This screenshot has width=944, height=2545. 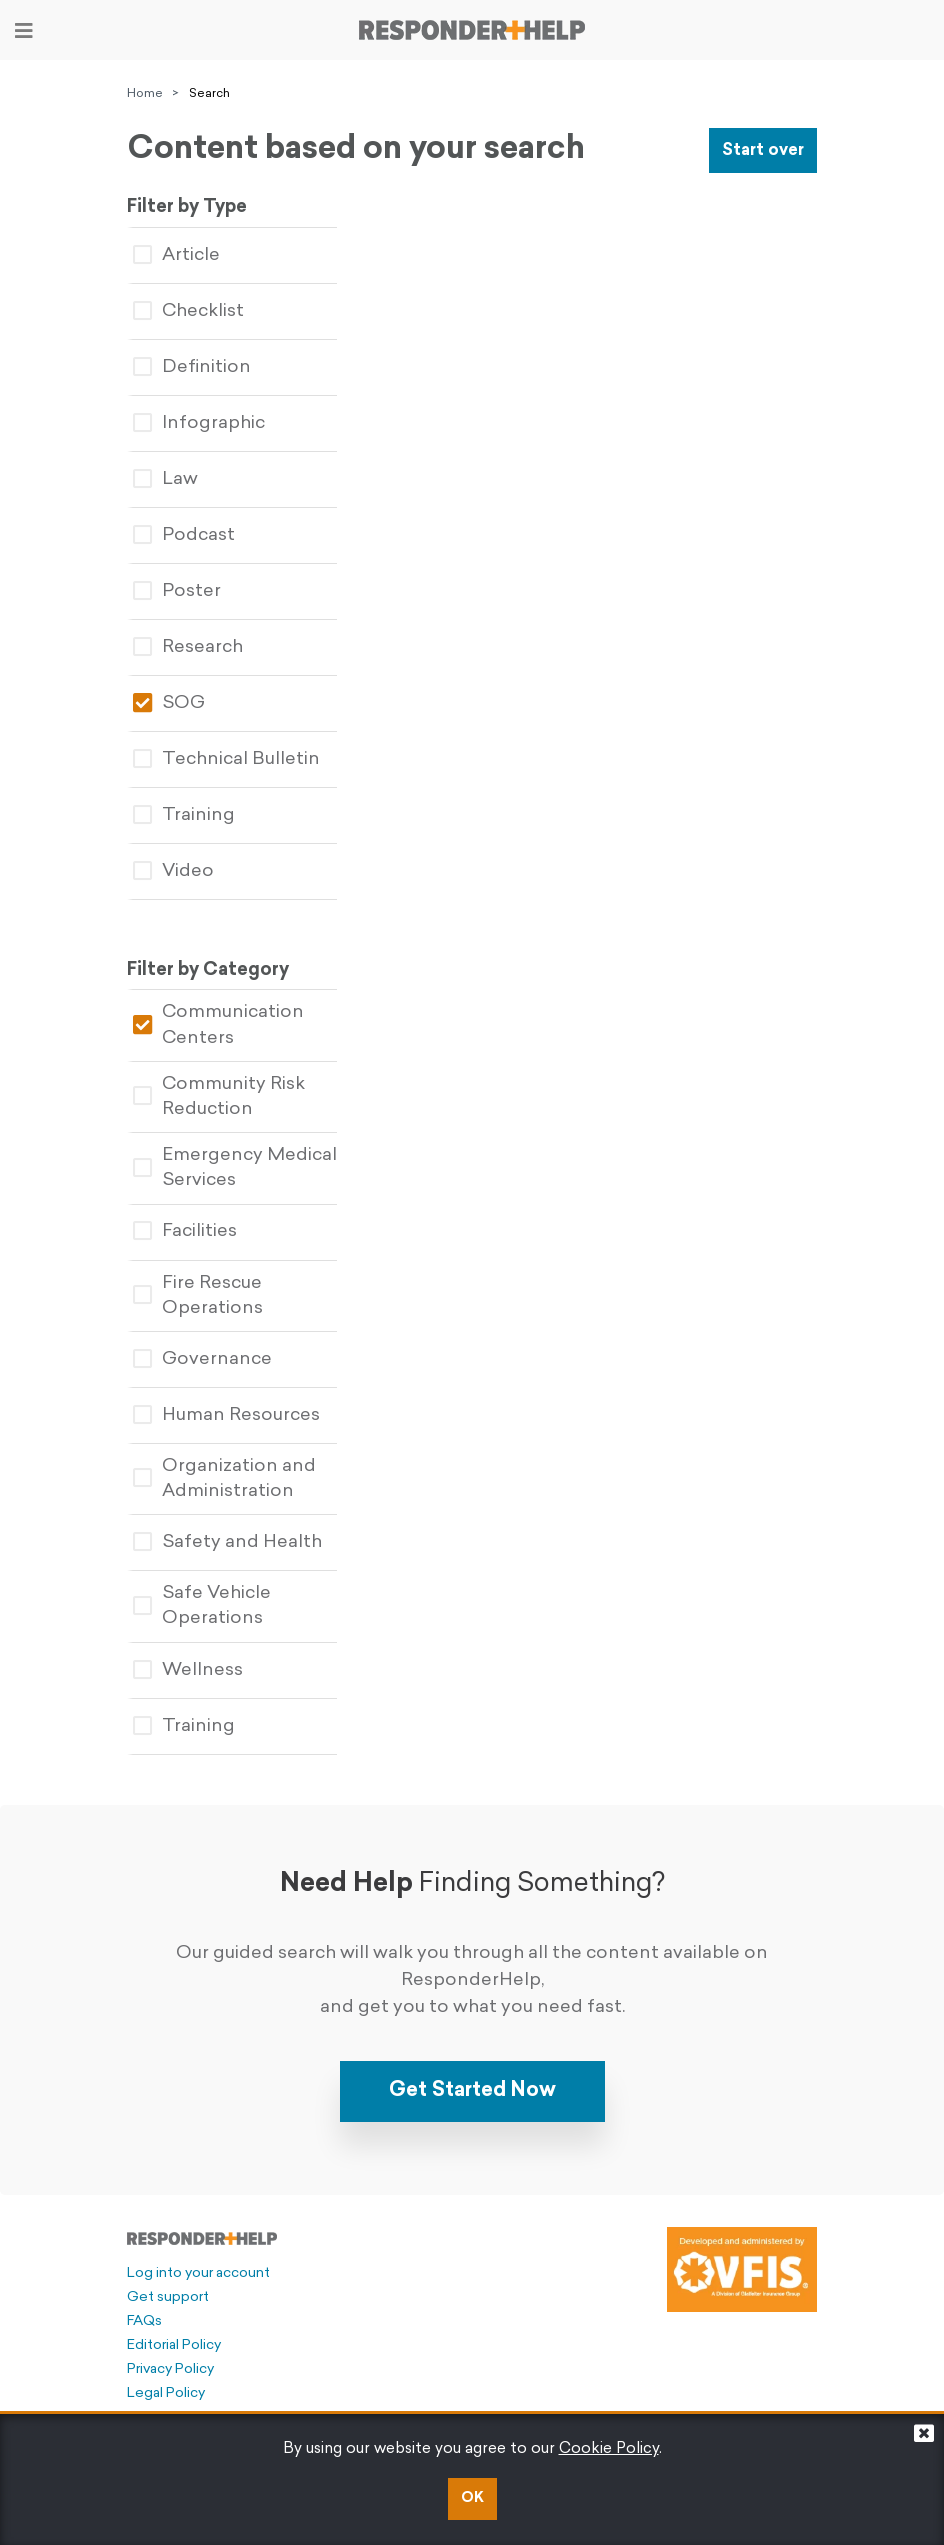 What do you see at coordinates (177, 591) in the screenshot?
I see `Poster [tablist]` at bounding box center [177, 591].